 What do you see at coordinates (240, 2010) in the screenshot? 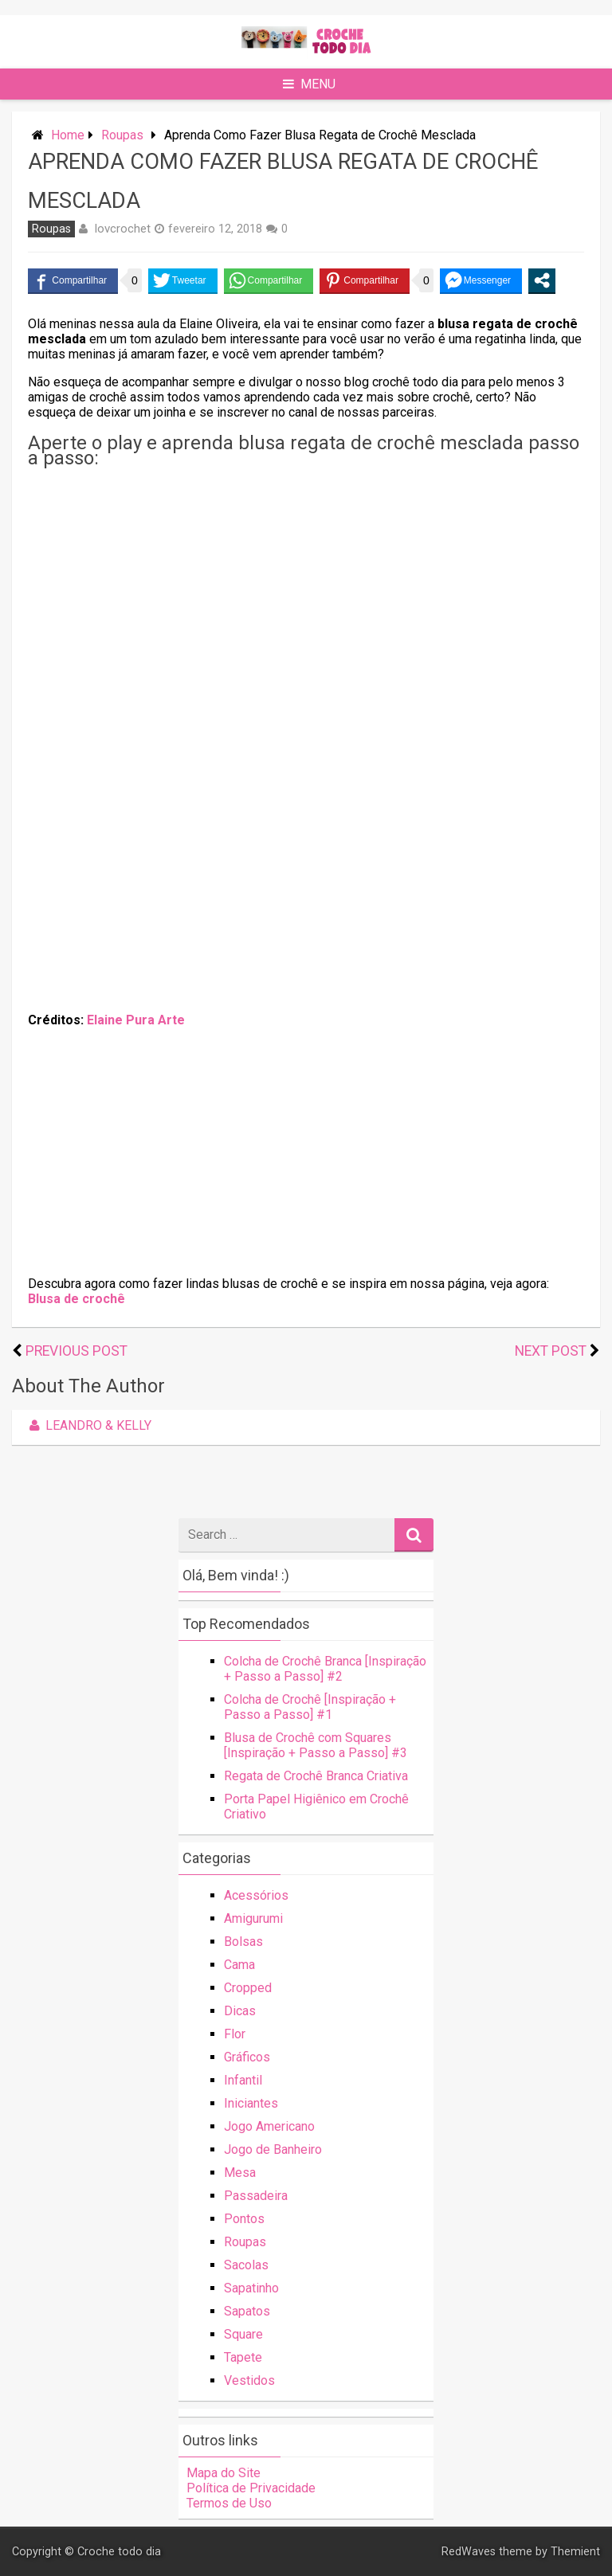
I see `Dicas` at bounding box center [240, 2010].